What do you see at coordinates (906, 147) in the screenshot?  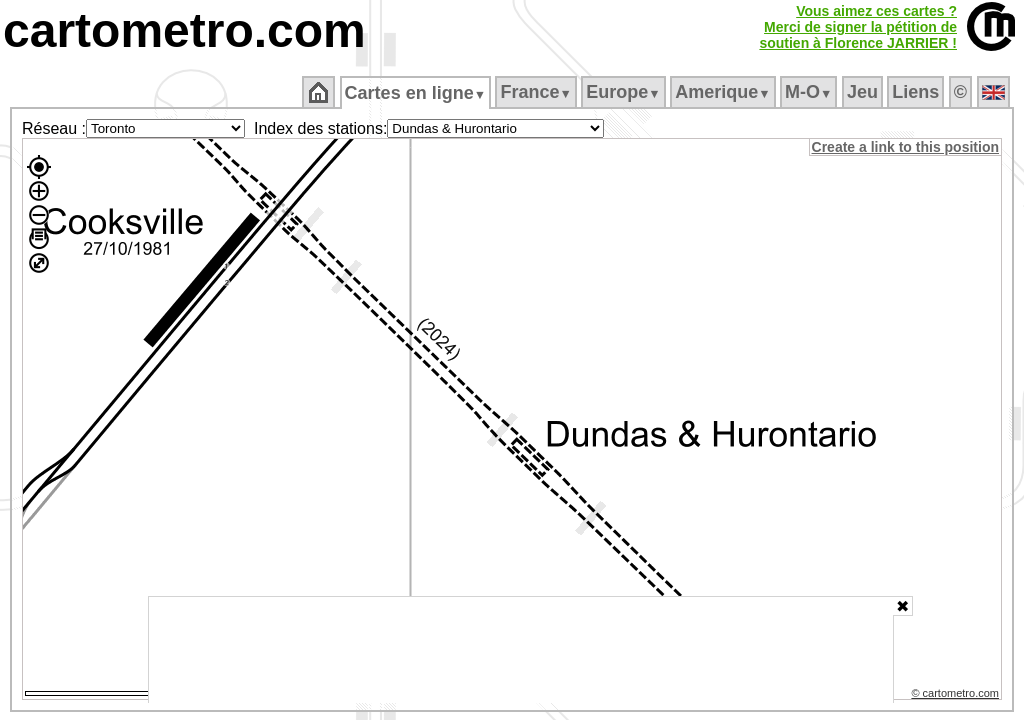 I see `Create a link to this position` at bounding box center [906, 147].